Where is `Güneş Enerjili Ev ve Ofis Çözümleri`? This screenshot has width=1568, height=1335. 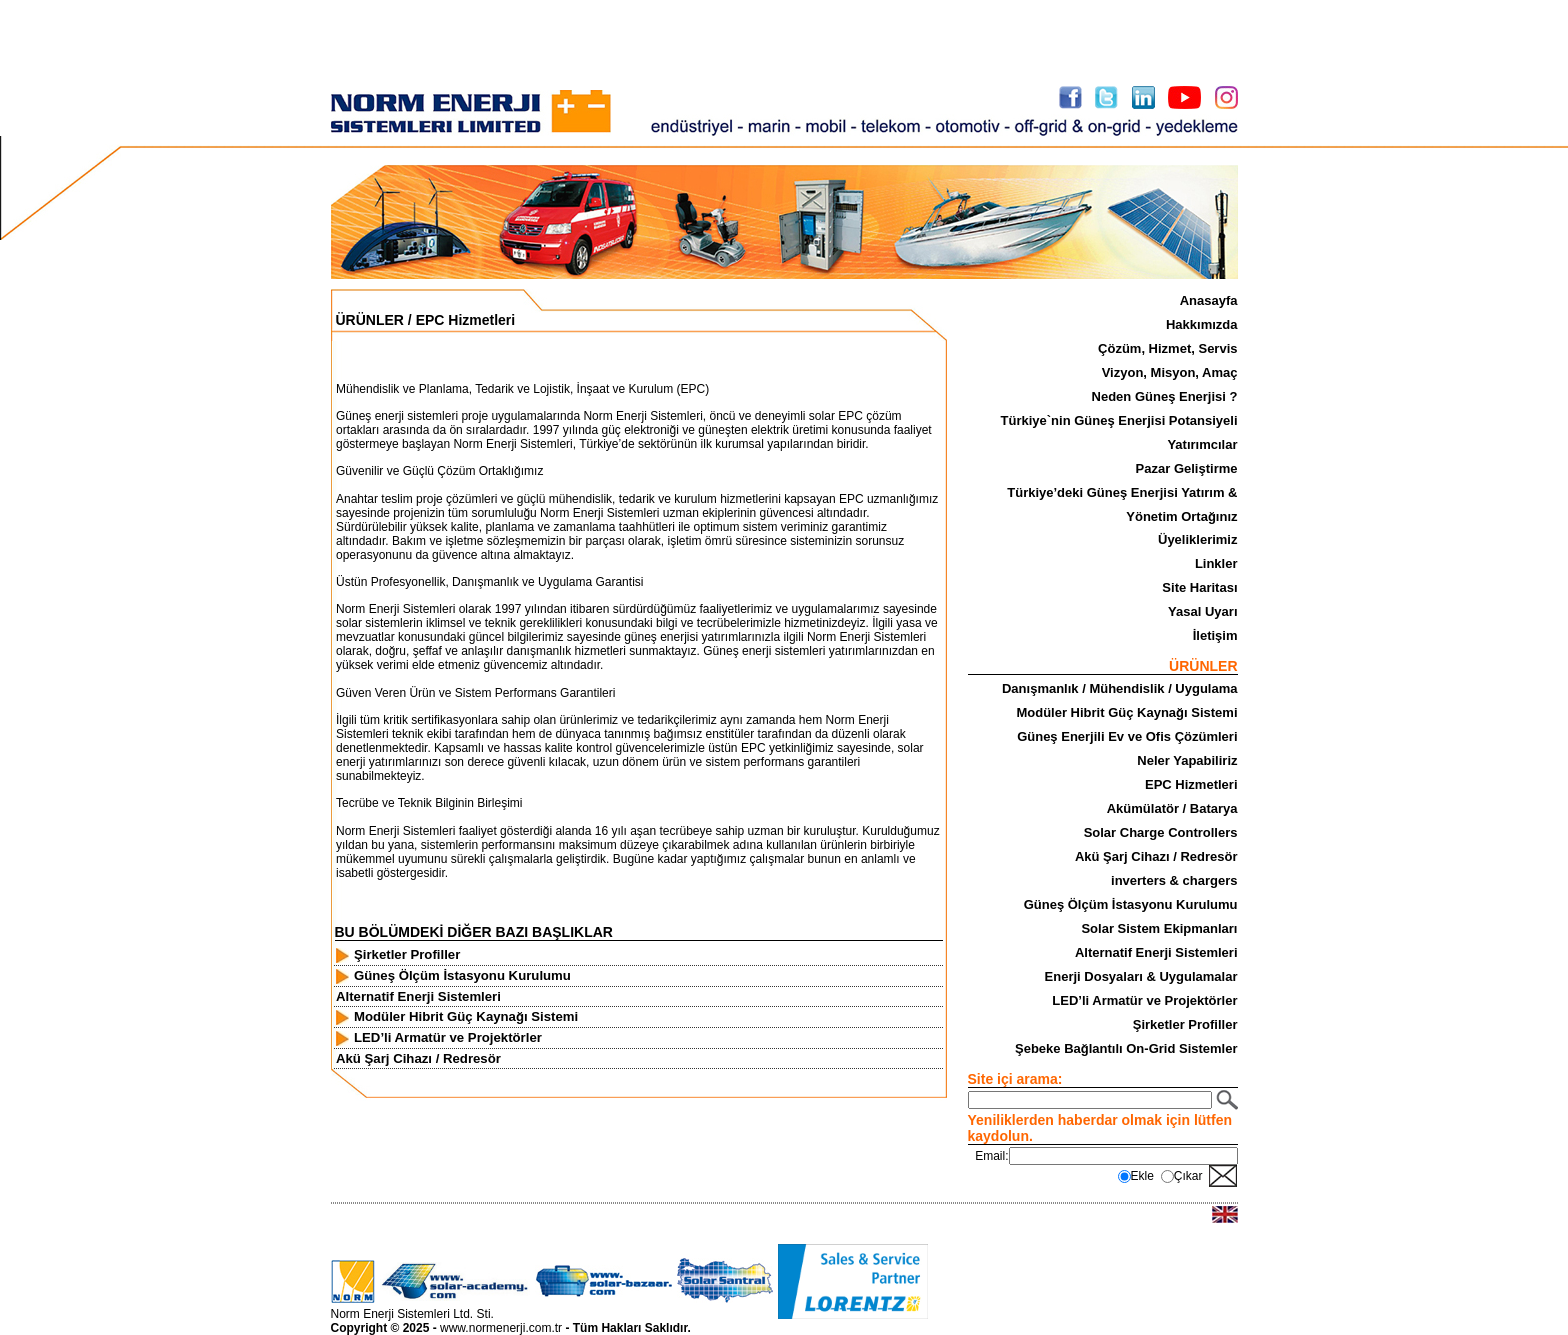 Güneş Enerjili Ev ve Ofis Çözümleri is located at coordinates (1127, 736).